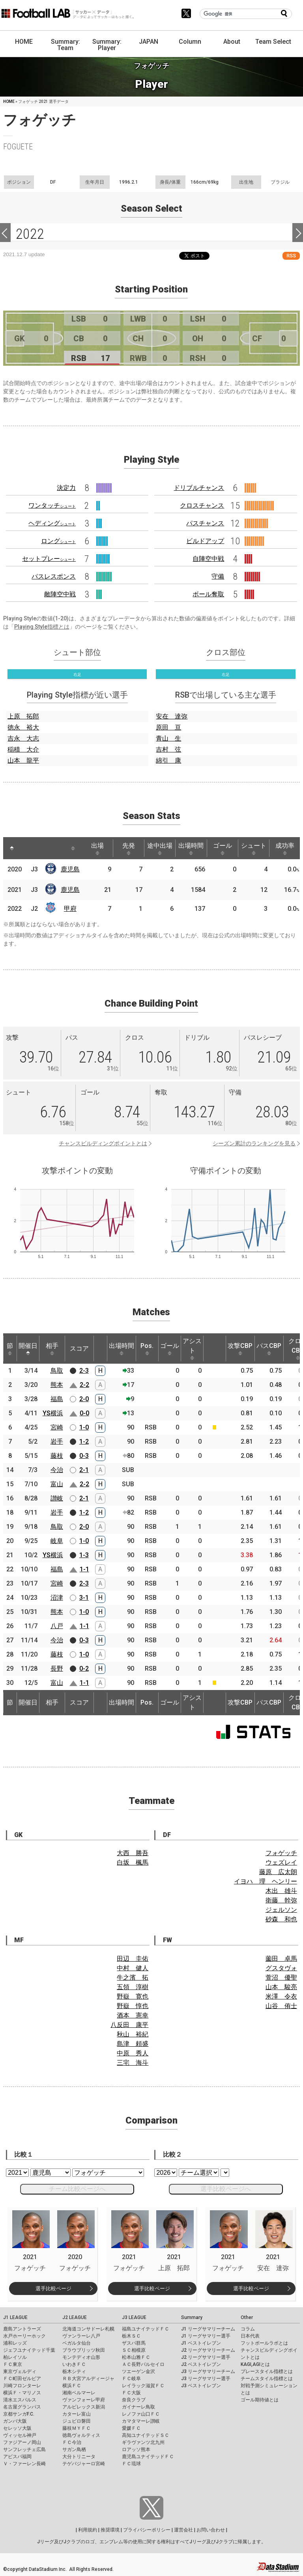  Describe the element at coordinates (168, 760) in the screenshot. I see `綿引 康` at that location.